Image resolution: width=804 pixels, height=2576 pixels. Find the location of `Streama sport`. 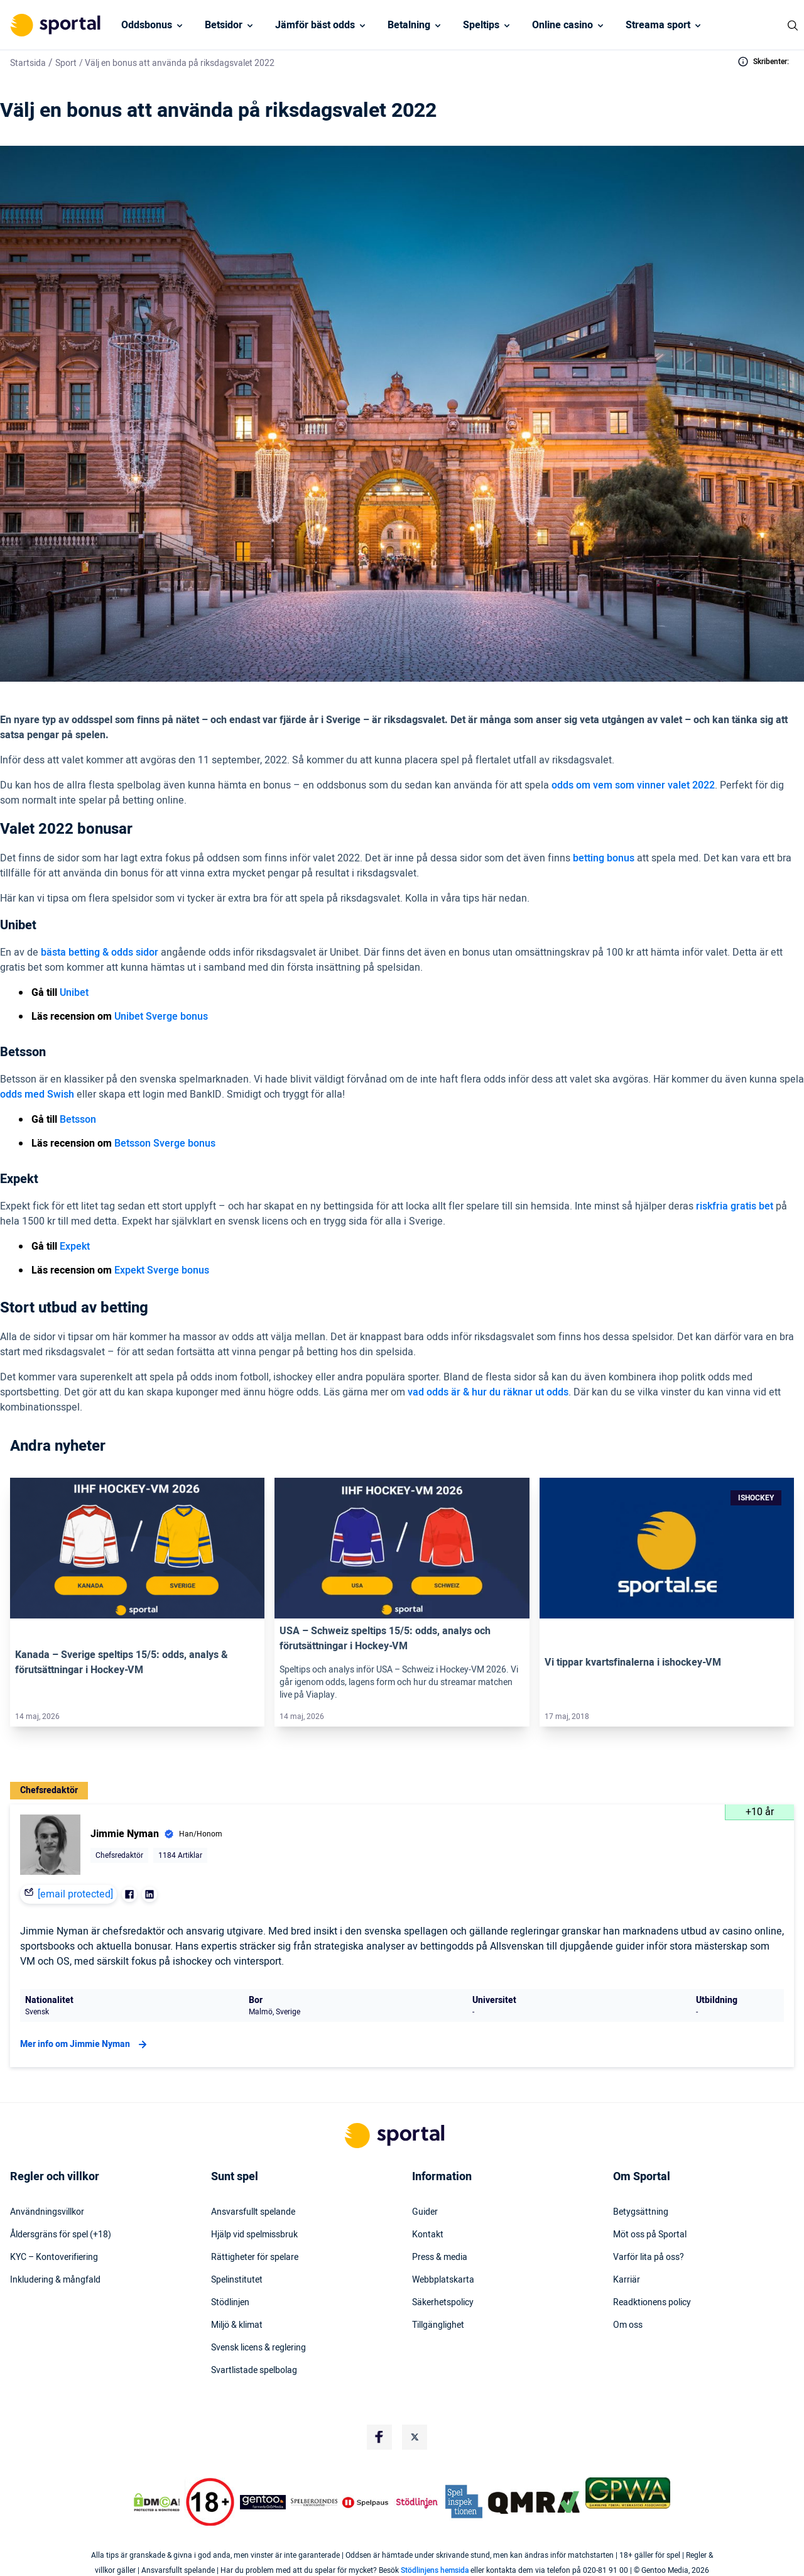

Streama sport is located at coordinates (658, 25).